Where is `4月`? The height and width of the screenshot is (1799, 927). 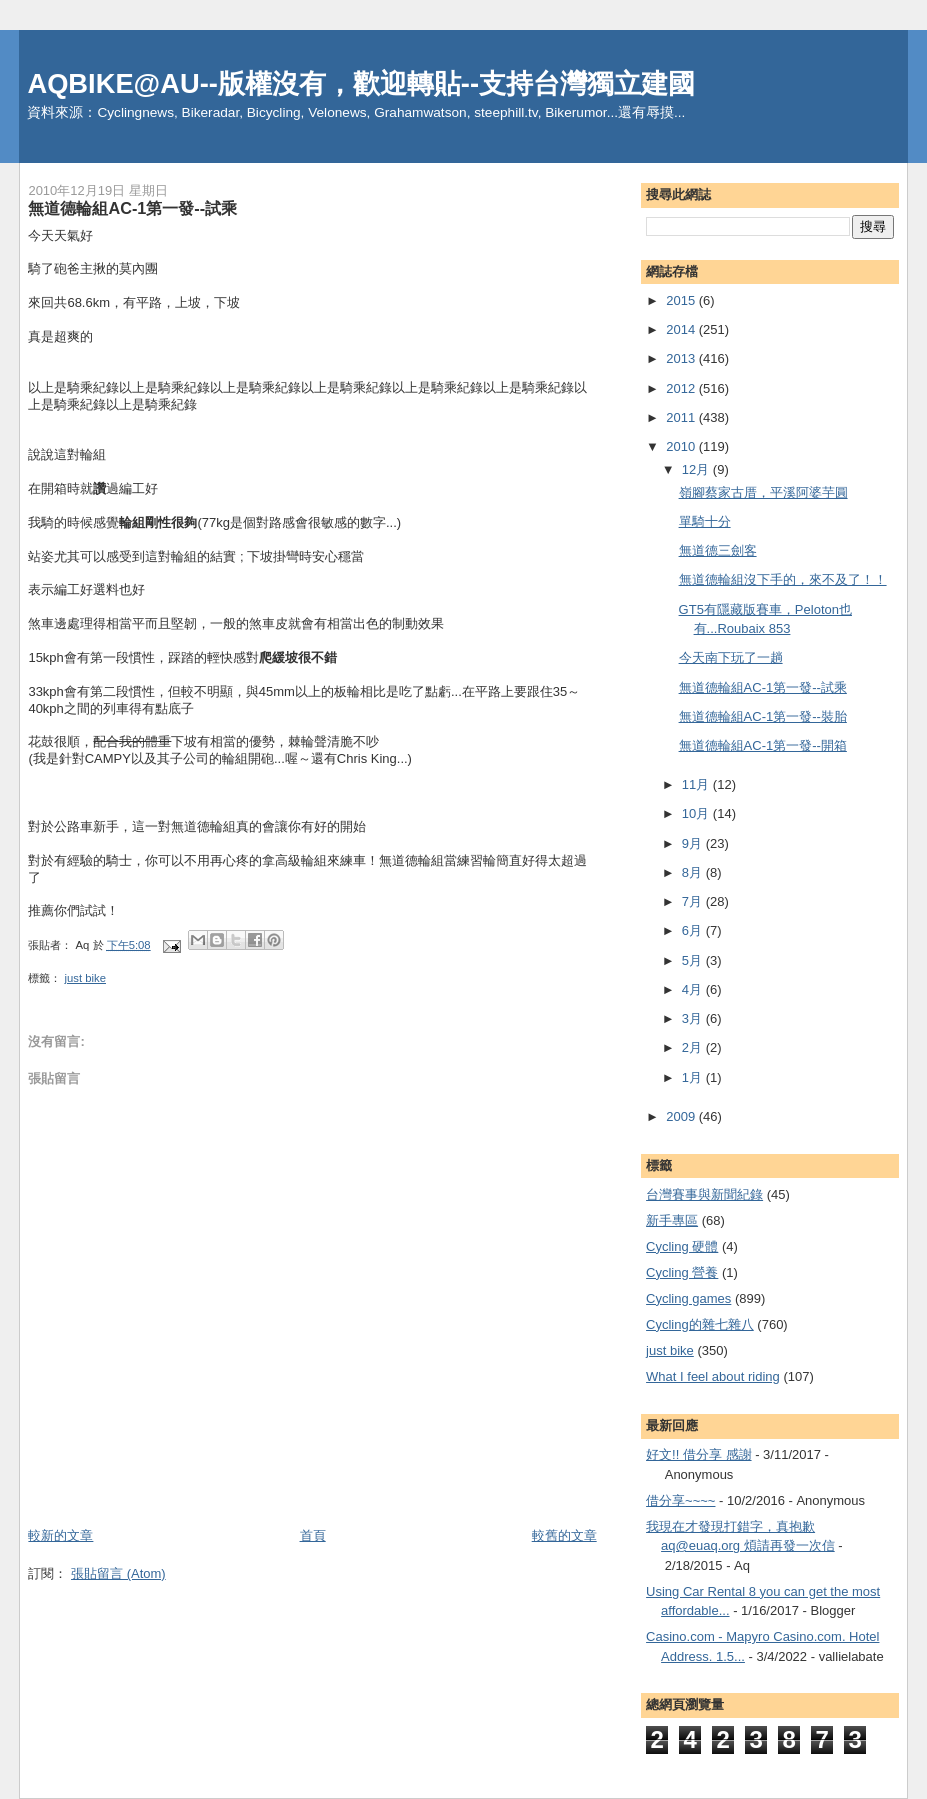 4月 is located at coordinates (694, 989).